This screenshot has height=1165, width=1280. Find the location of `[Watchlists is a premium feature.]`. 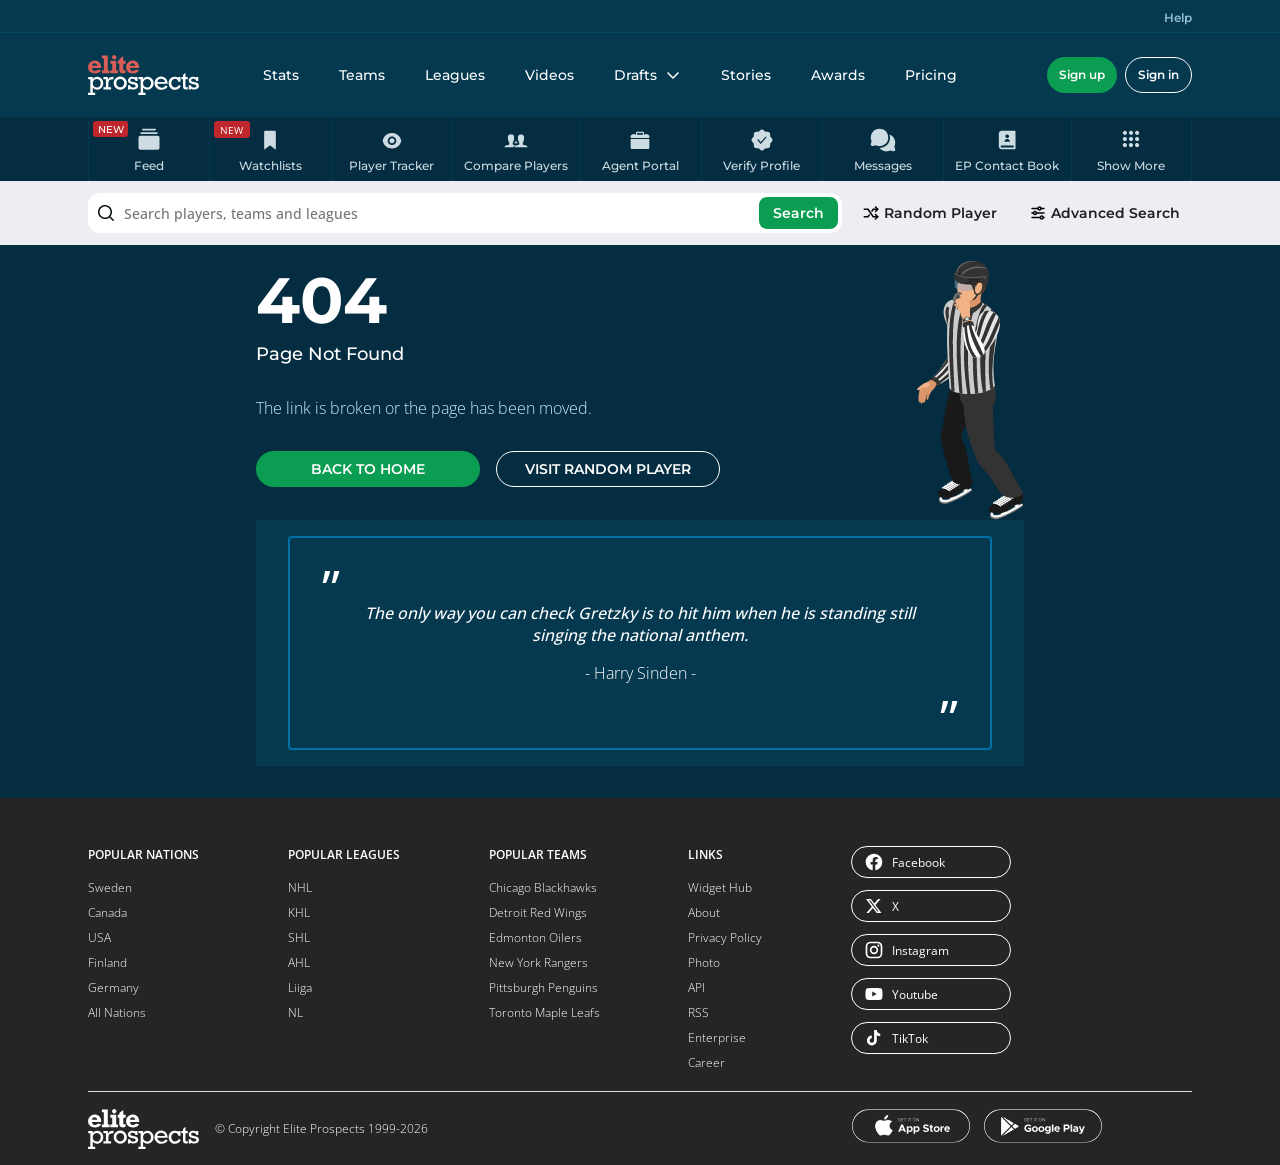

[Watchlists is a premium feature.] is located at coordinates (270, 149).